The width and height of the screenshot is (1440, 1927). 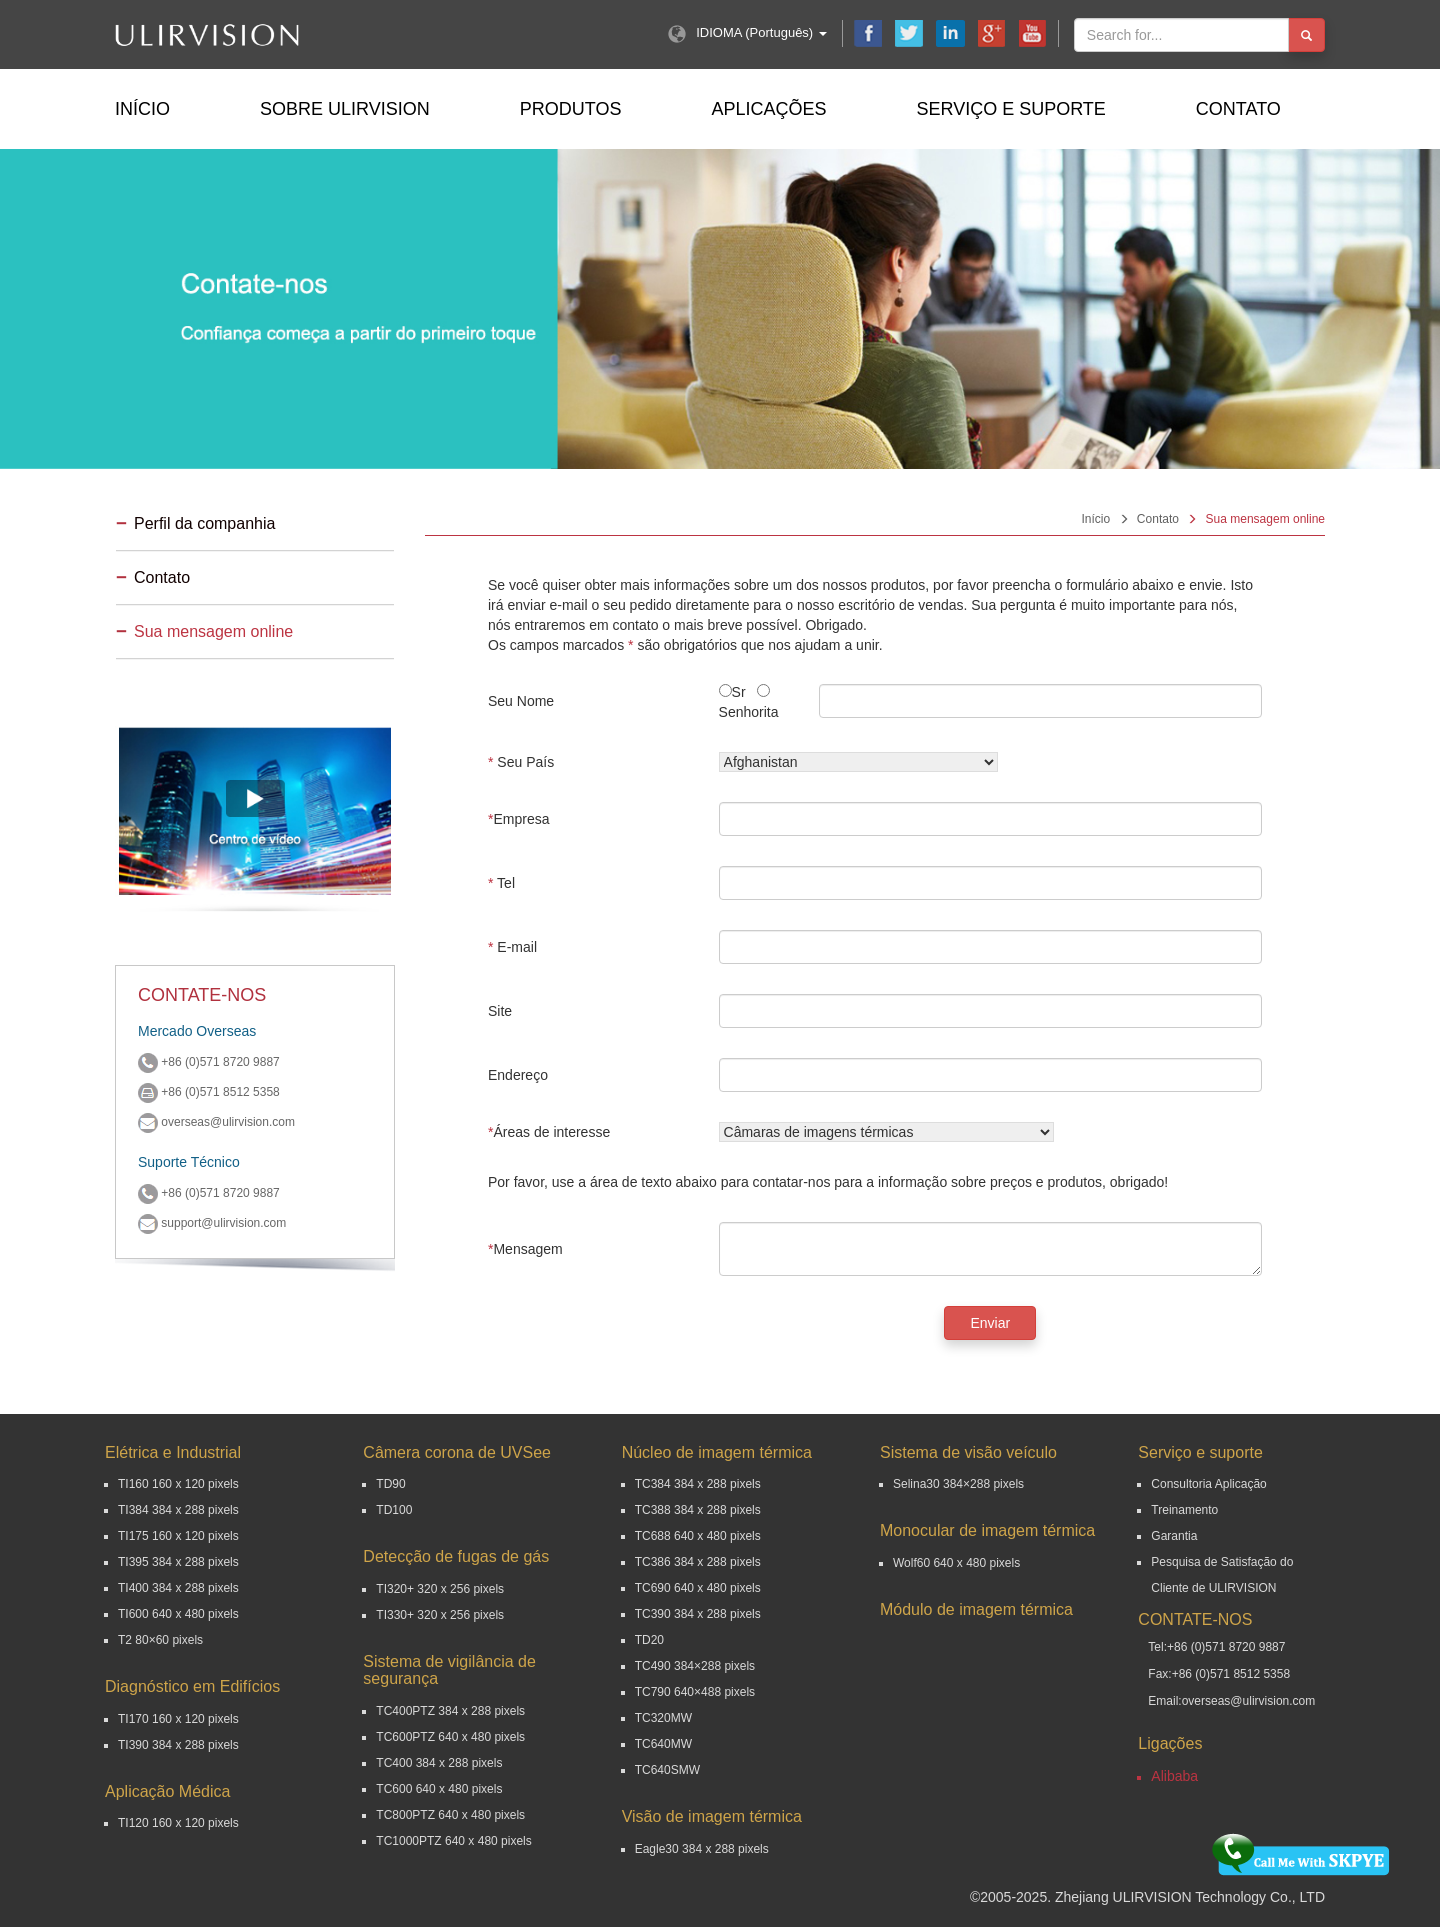 What do you see at coordinates (160, 1640) in the screenshot?
I see `T2 80×60 pixels` at bounding box center [160, 1640].